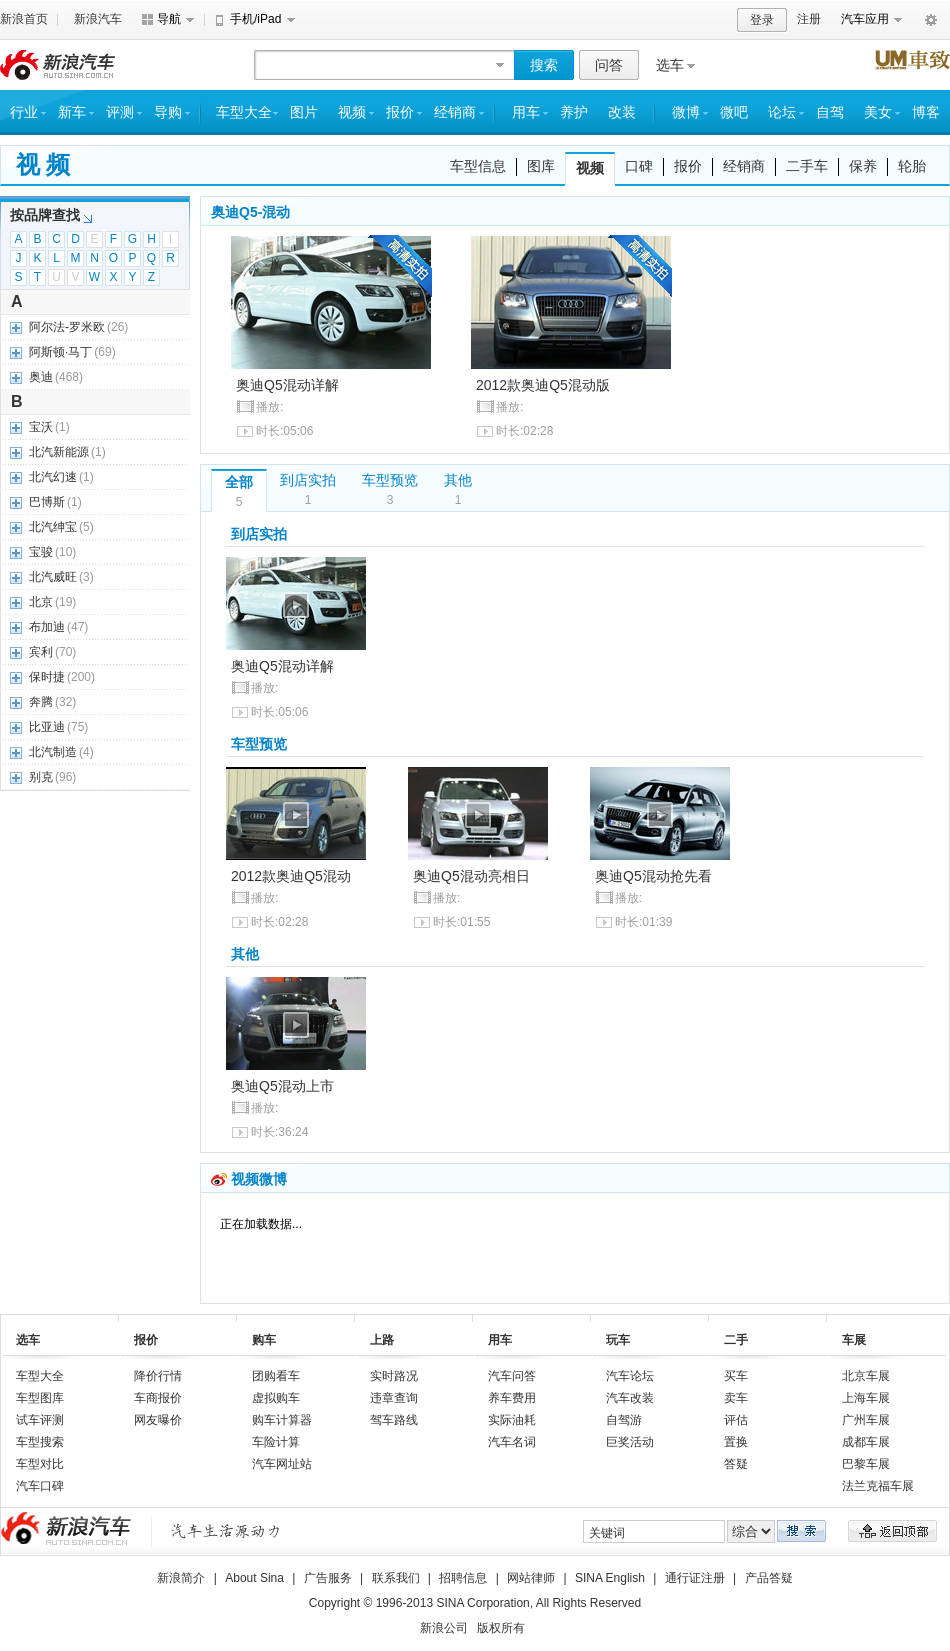 This screenshot has width=950, height=1651. I want to click on 答疑, so click(736, 1464).